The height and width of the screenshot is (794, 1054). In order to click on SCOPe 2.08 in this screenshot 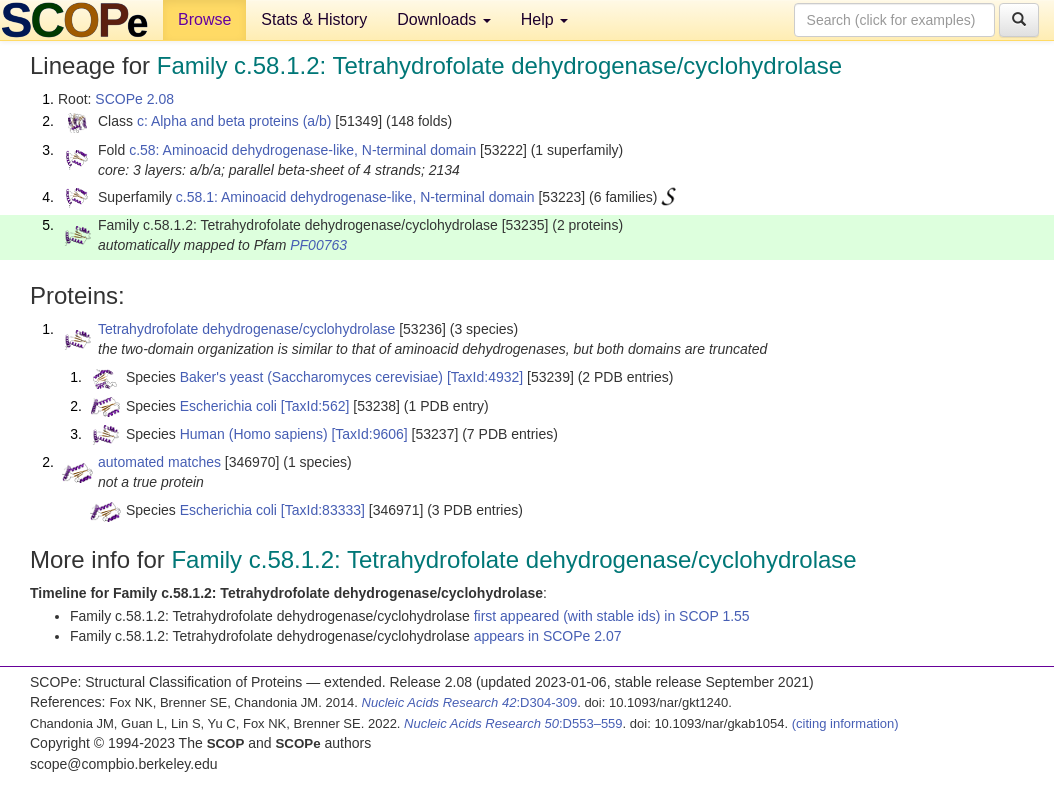, I will do `click(134, 99)`.